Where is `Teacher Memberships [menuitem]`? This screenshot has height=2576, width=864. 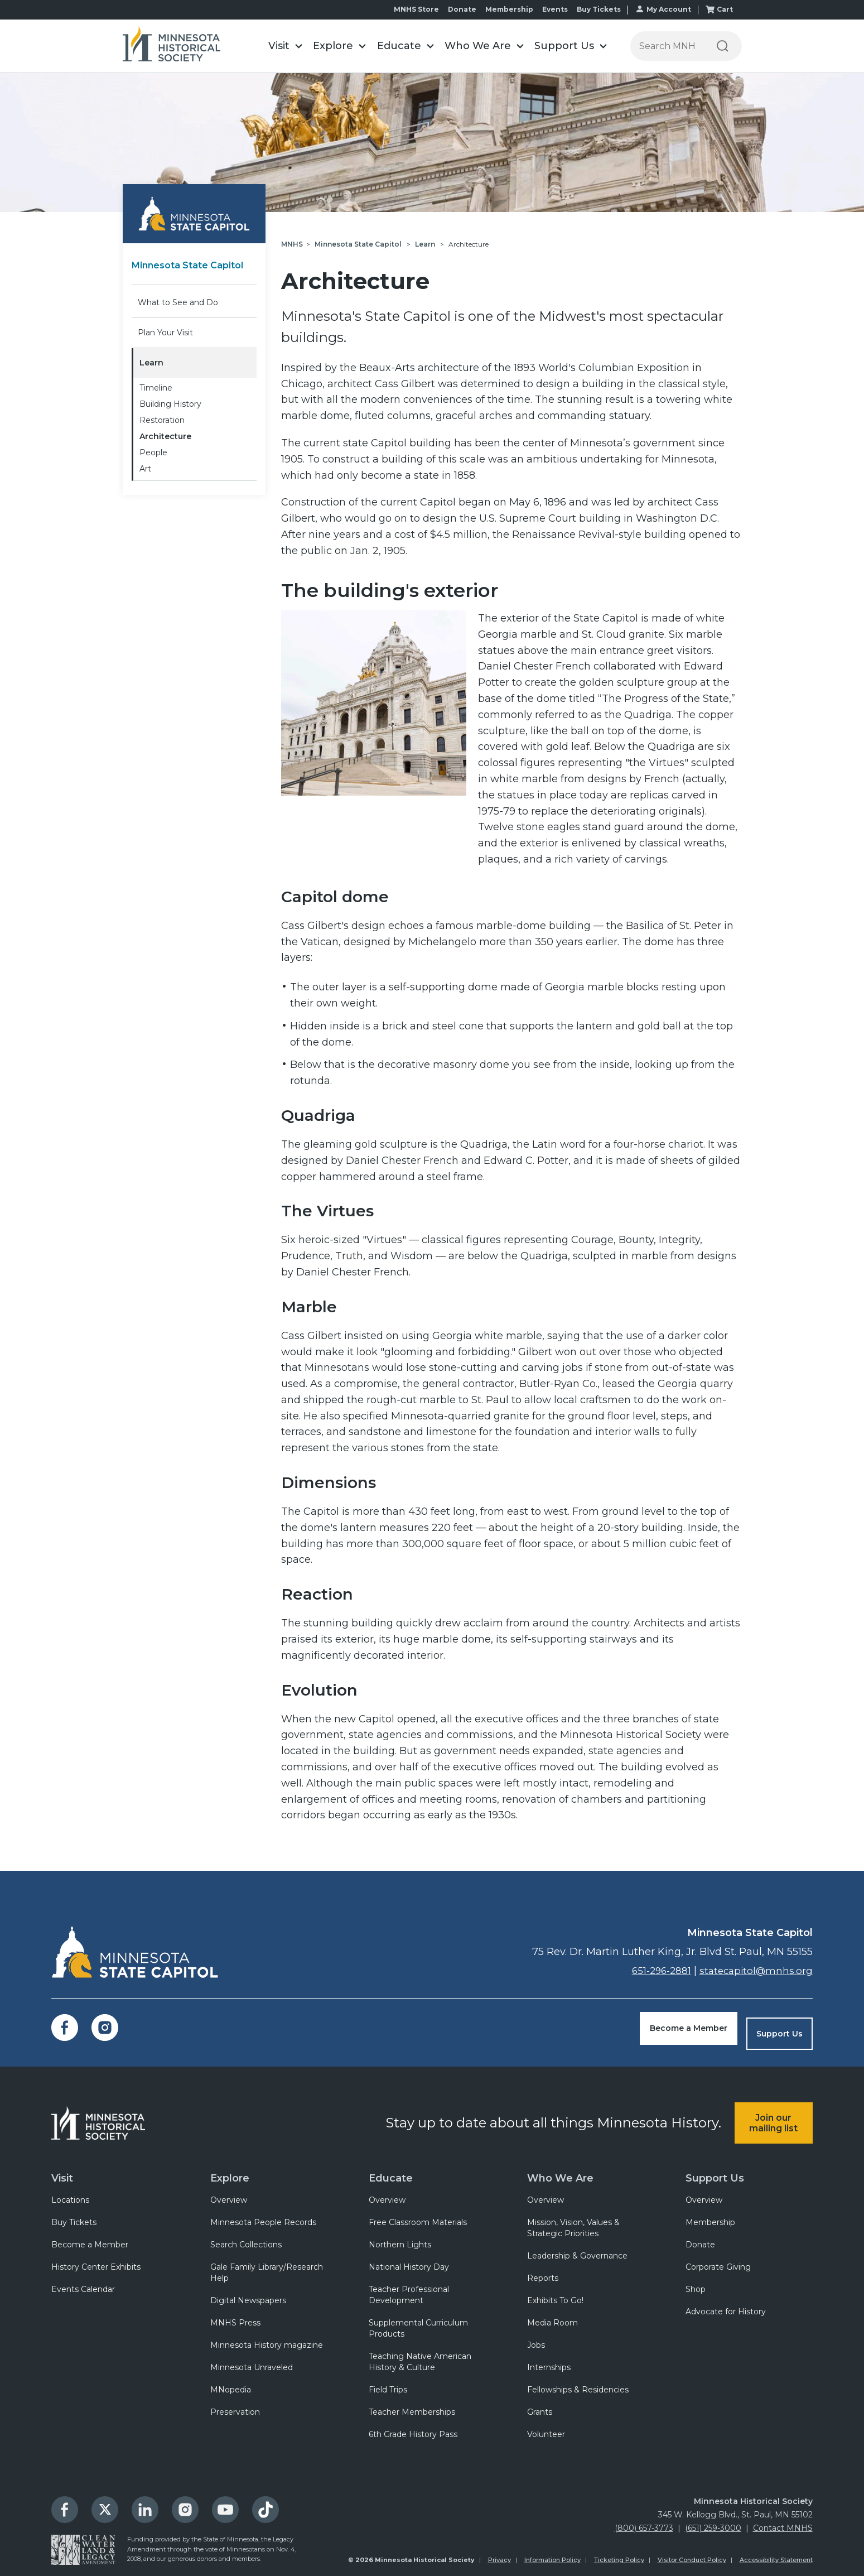 Teacher Memberships [menuitem] is located at coordinates (412, 2405).